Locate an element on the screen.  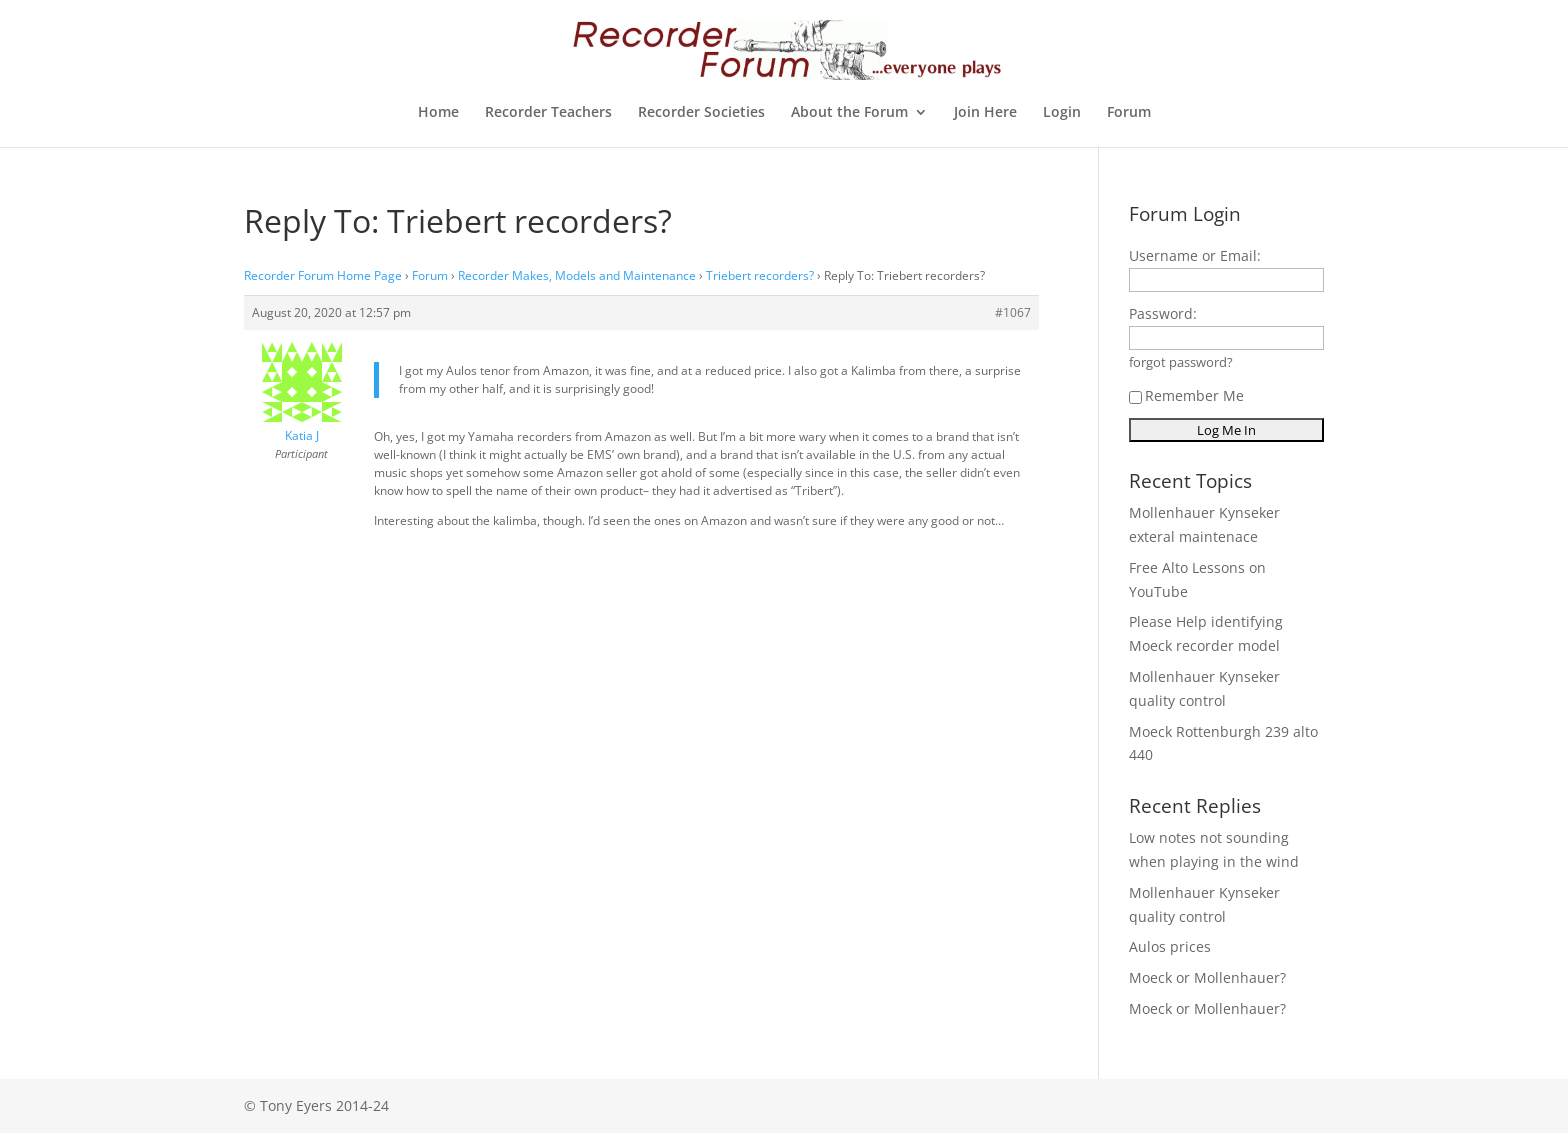
Login is located at coordinates (1062, 113).